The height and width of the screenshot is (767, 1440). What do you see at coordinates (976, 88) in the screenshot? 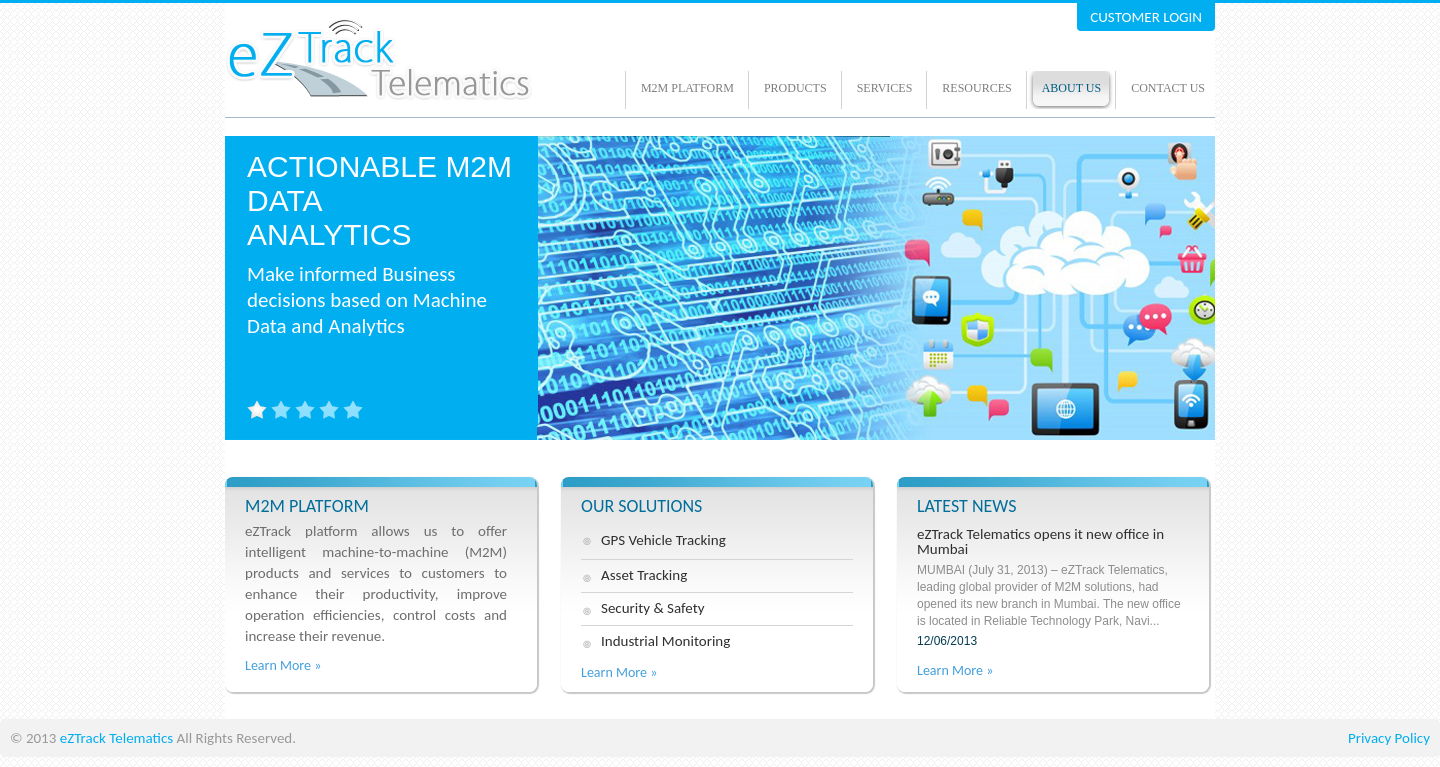
I see `Resources` at bounding box center [976, 88].